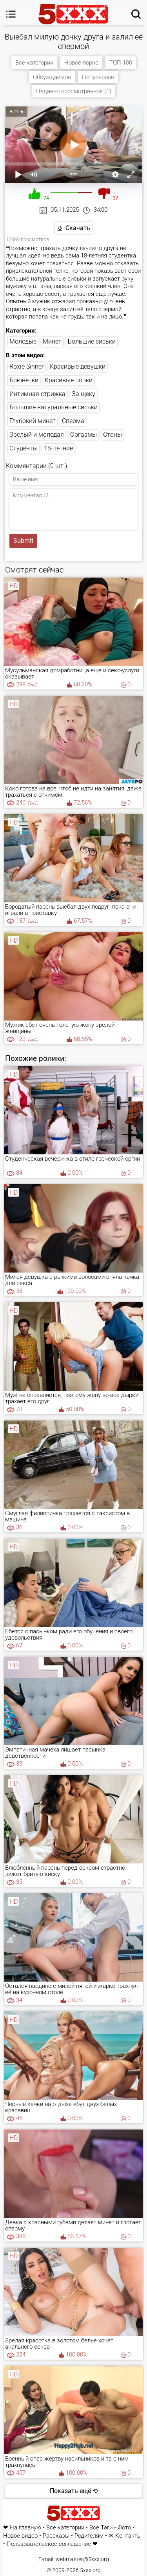 Image resolution: width=147 pixels, height=2576 pixels. Describe the element at coordinates (92, 341) in the screenshot. I see `Большие сиськи` at that location.